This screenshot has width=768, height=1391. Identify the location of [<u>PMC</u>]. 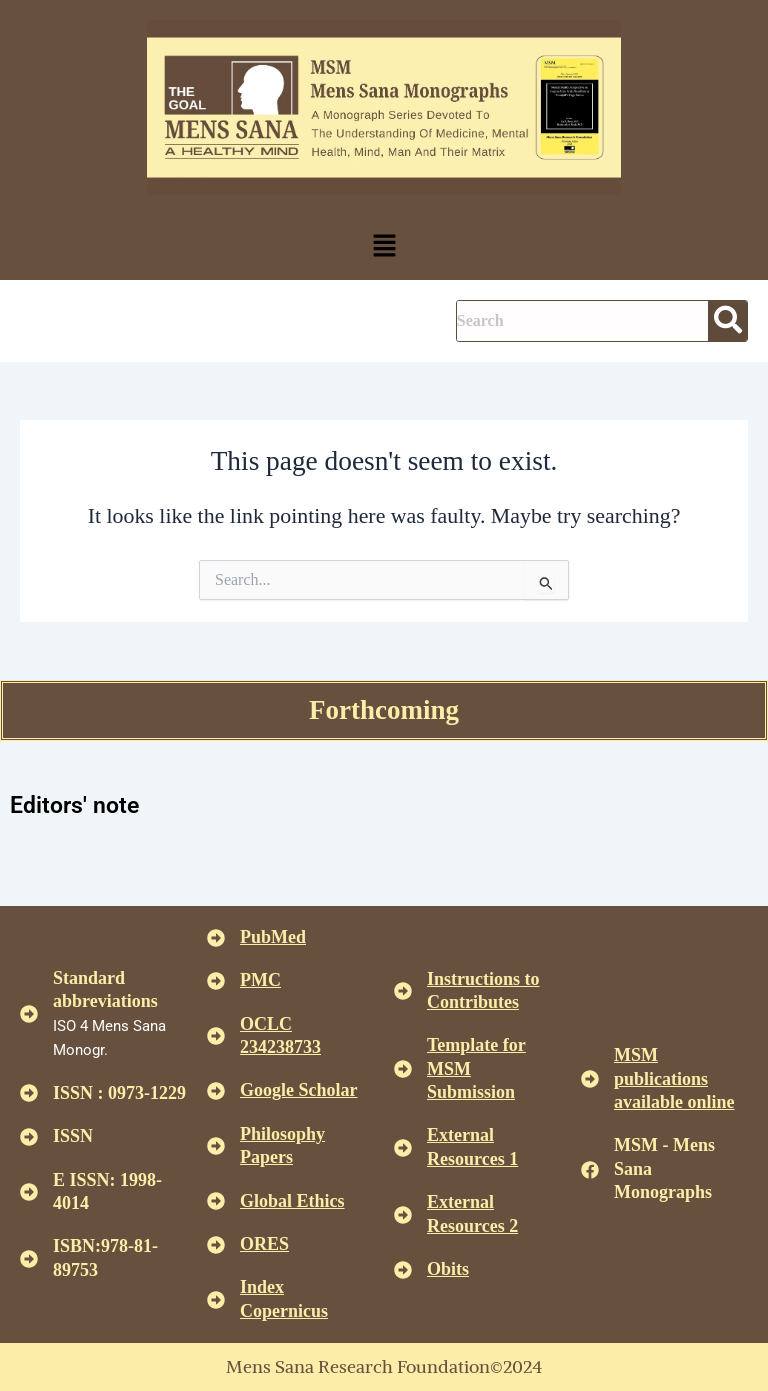
(216, 981).